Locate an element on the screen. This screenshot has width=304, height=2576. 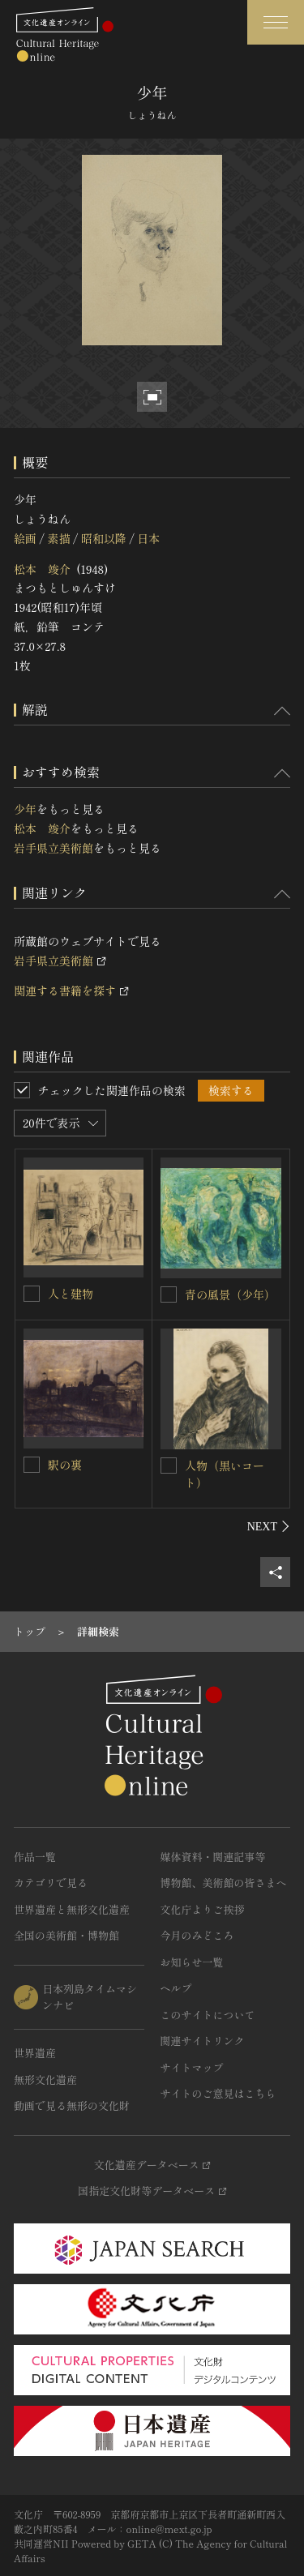
[人物（黒いコート）を連想検索の対象にする] is located at coordinates (169, 1465).